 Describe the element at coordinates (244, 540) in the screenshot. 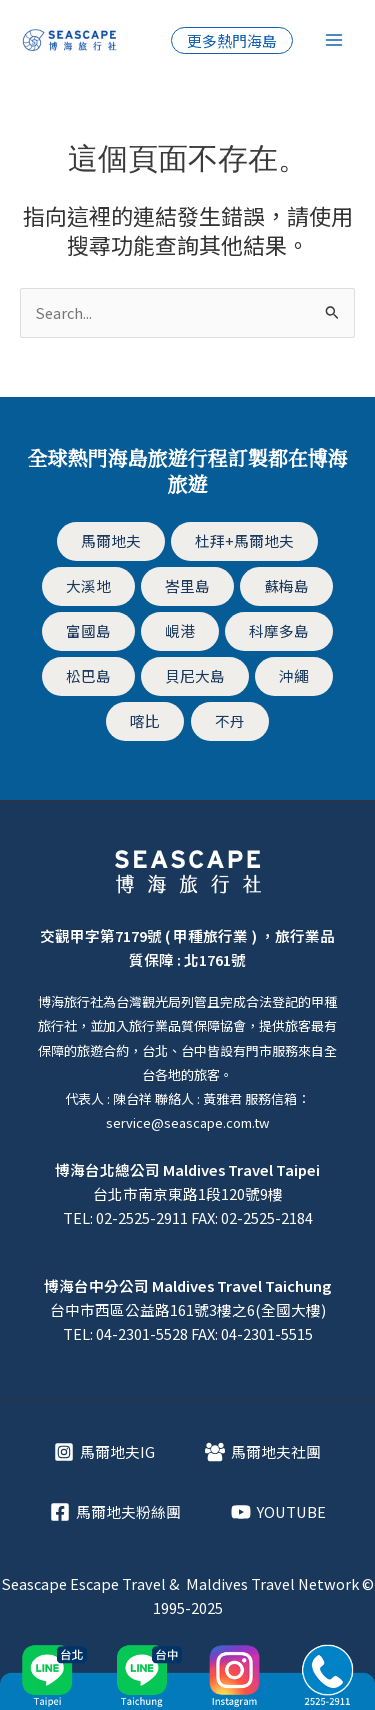

I see `杜拜+馬爾地夫` at that location.